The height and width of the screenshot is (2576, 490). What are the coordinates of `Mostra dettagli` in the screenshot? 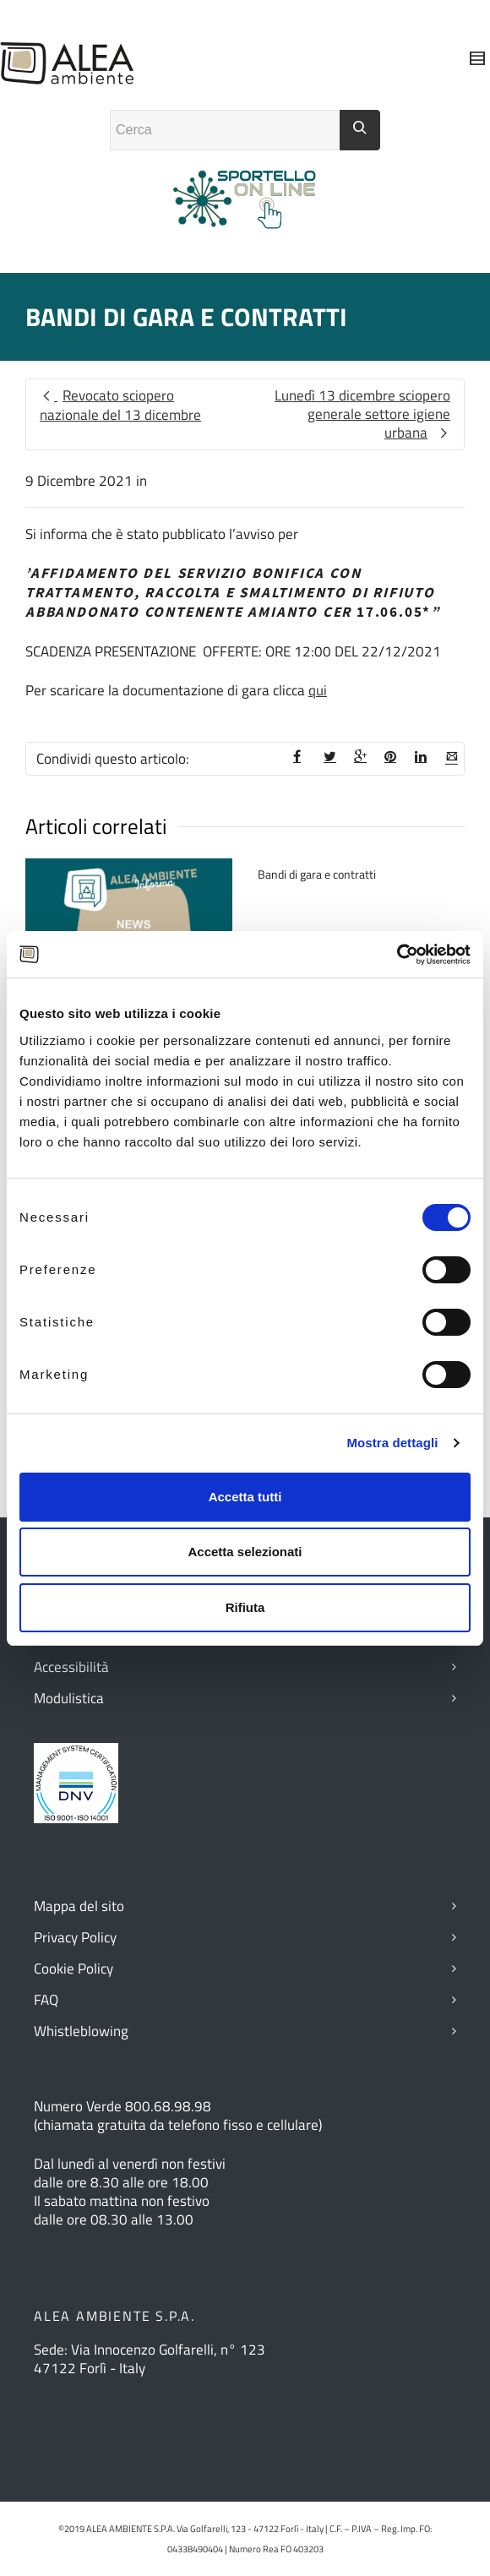 It's located at (392, 1442).